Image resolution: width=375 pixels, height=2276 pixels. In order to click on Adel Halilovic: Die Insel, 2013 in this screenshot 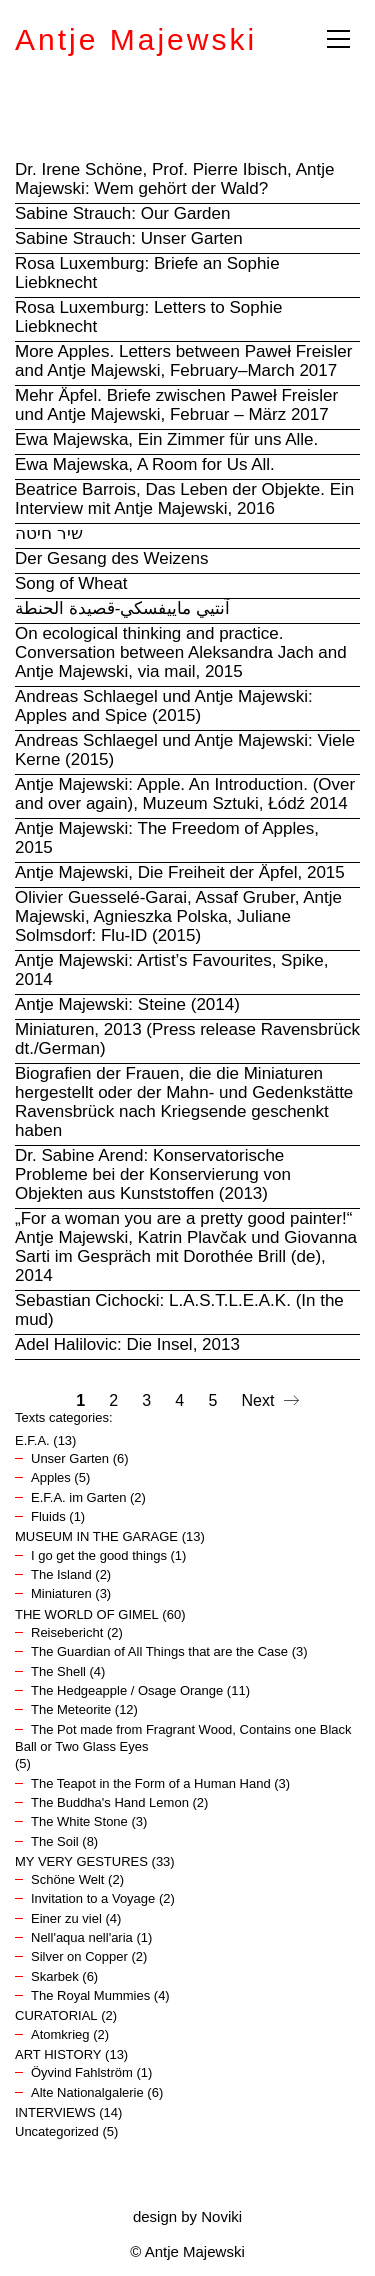, I will do `click(127, 1344)`.